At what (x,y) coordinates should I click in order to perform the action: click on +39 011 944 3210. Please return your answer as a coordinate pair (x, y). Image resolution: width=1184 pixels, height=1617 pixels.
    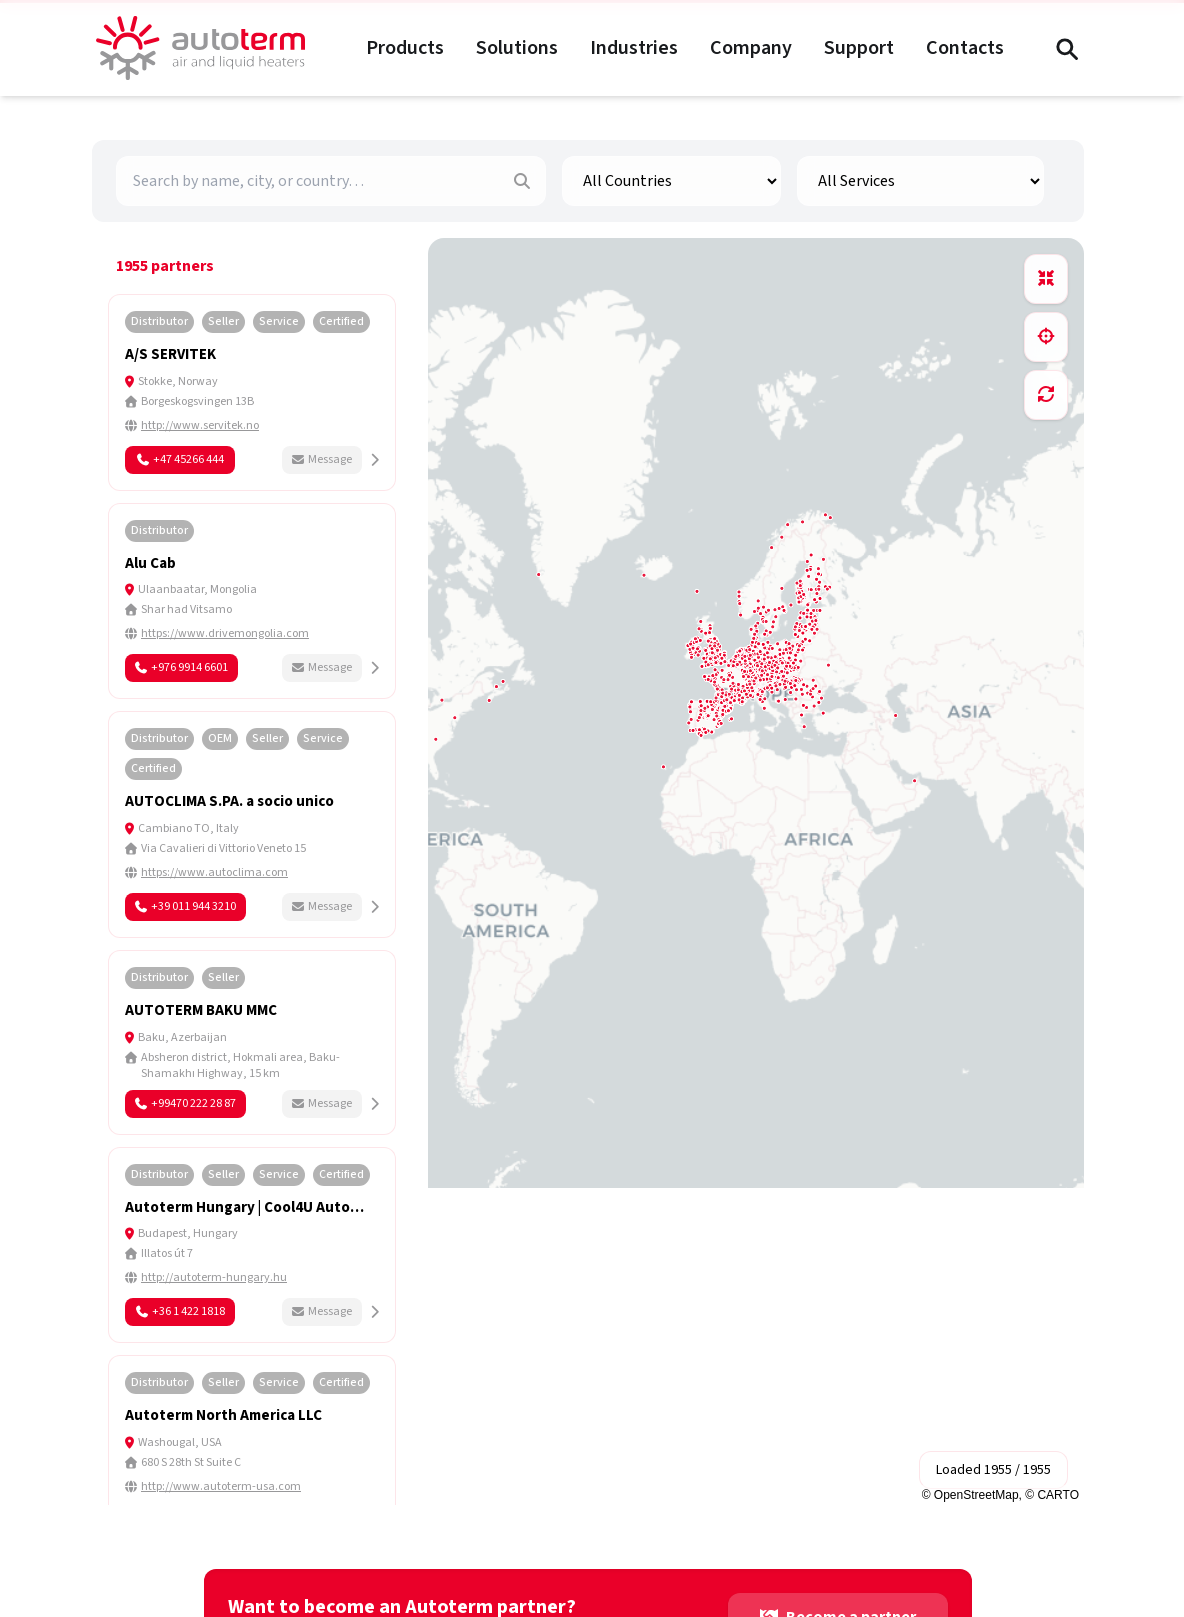
    Looking at the image, I should click on (185, 906).